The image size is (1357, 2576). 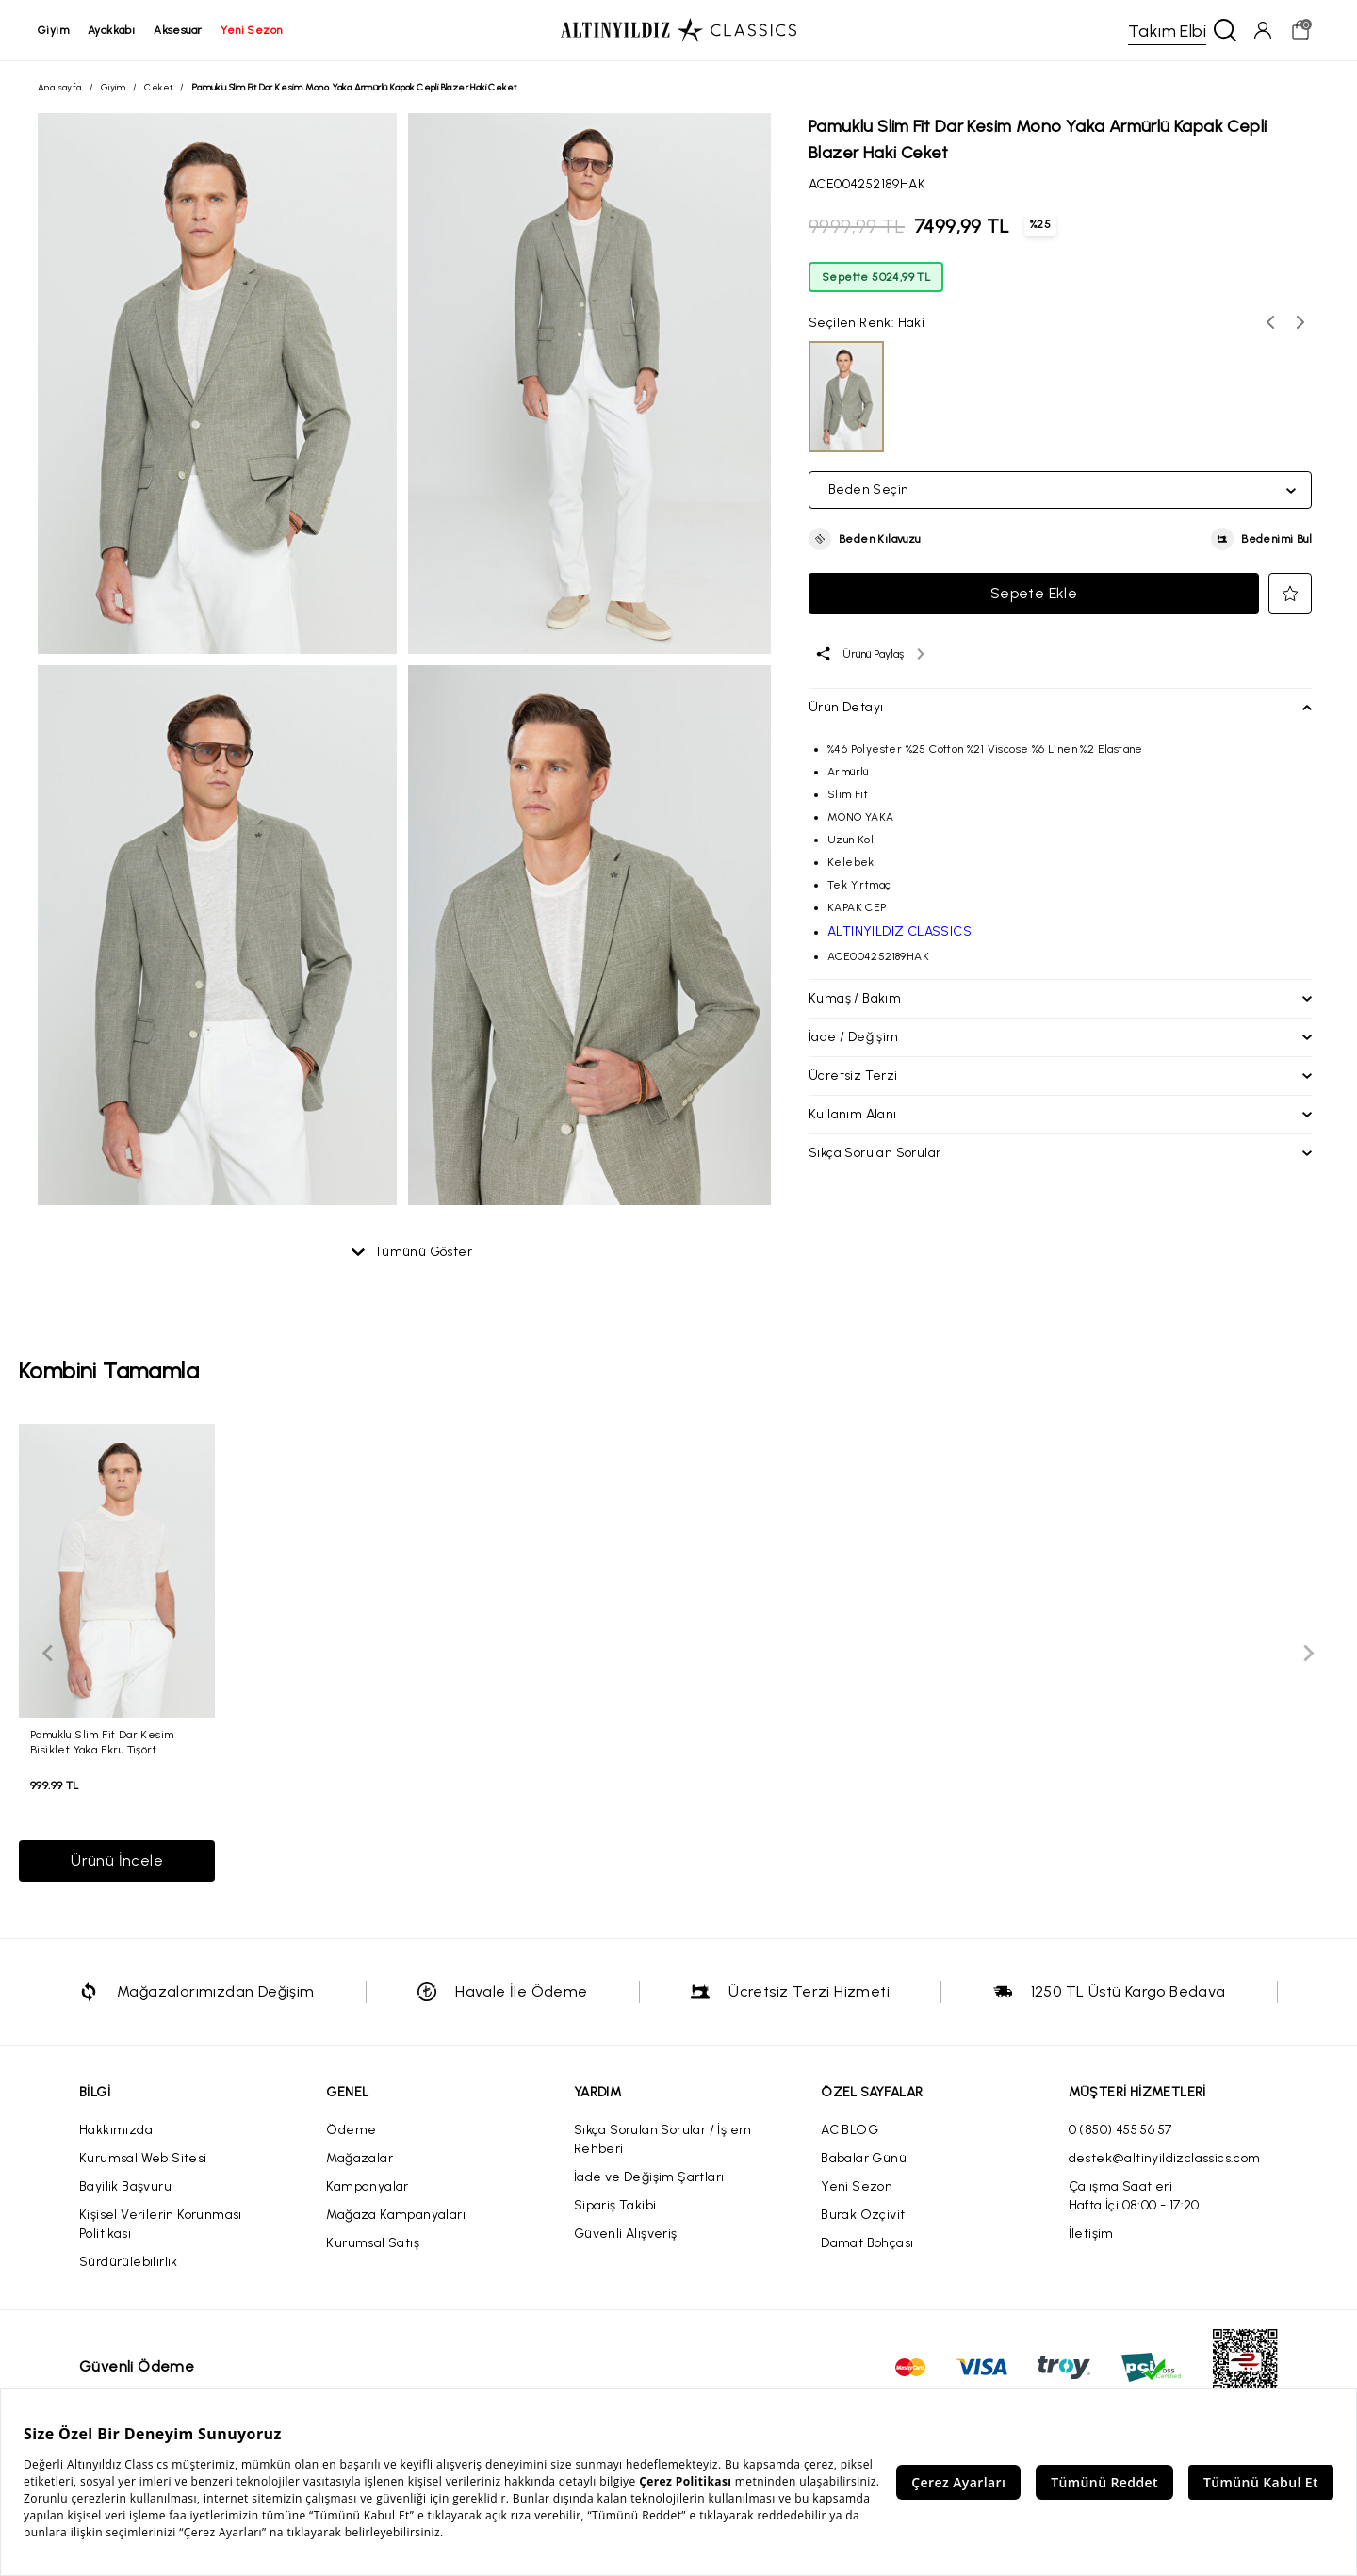 What do you see at coordinates (1120, 2130) in the screenshot?
I see `0 (850) 455 56 57` at bounding box center [1120, 2130].